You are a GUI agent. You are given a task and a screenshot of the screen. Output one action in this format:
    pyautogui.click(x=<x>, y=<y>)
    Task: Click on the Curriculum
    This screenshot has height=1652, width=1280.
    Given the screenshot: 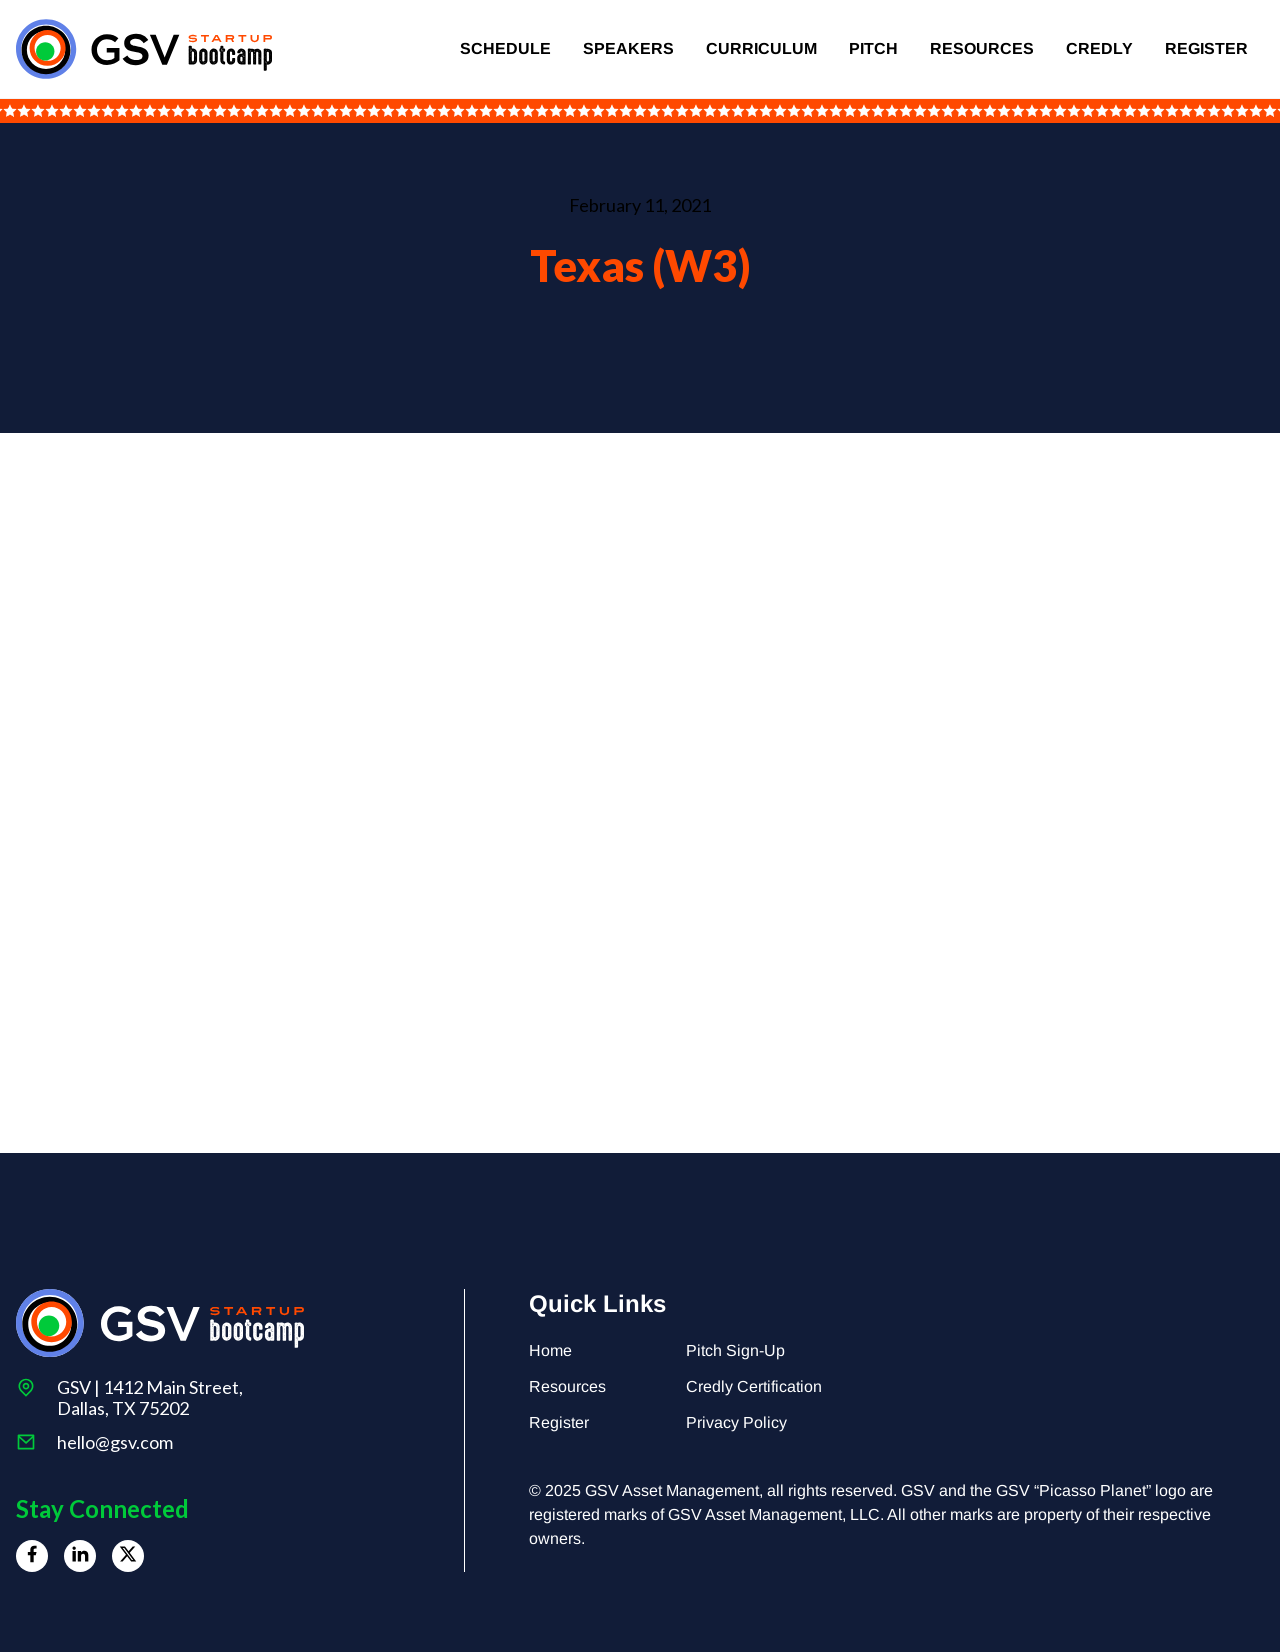 What is the action you would take?
    pyautogui.click(x=761, y=48)
    